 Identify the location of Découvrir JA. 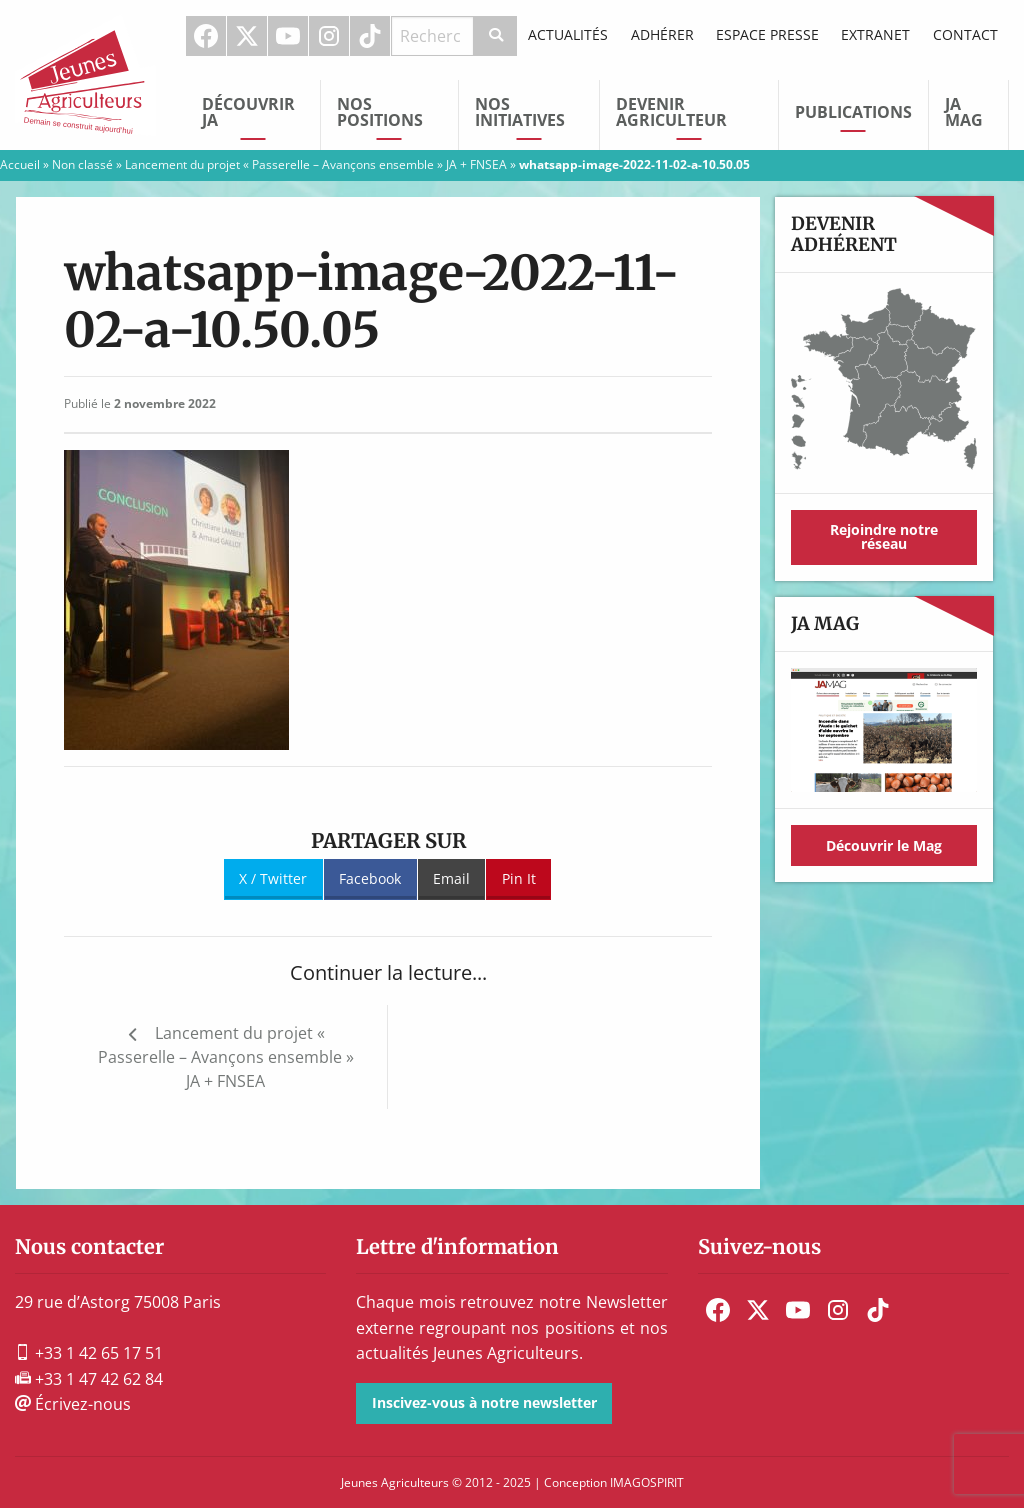
(248, 112).